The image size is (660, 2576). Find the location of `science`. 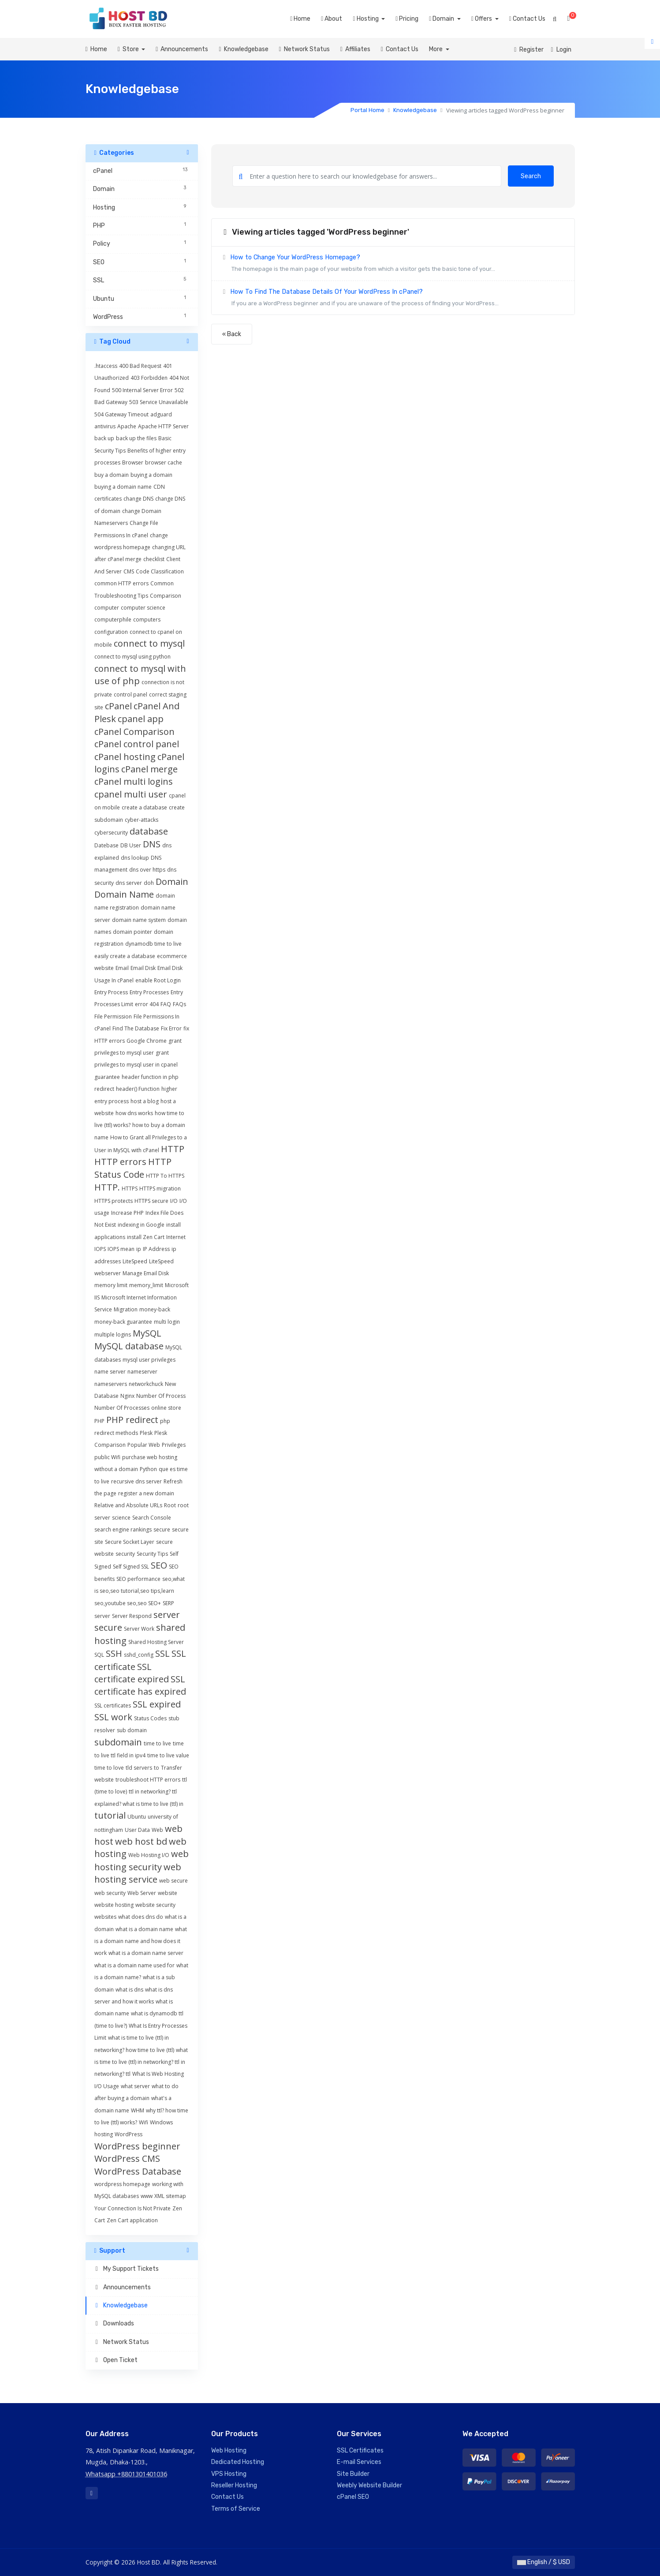

science is located at coordinates (121, 1517).